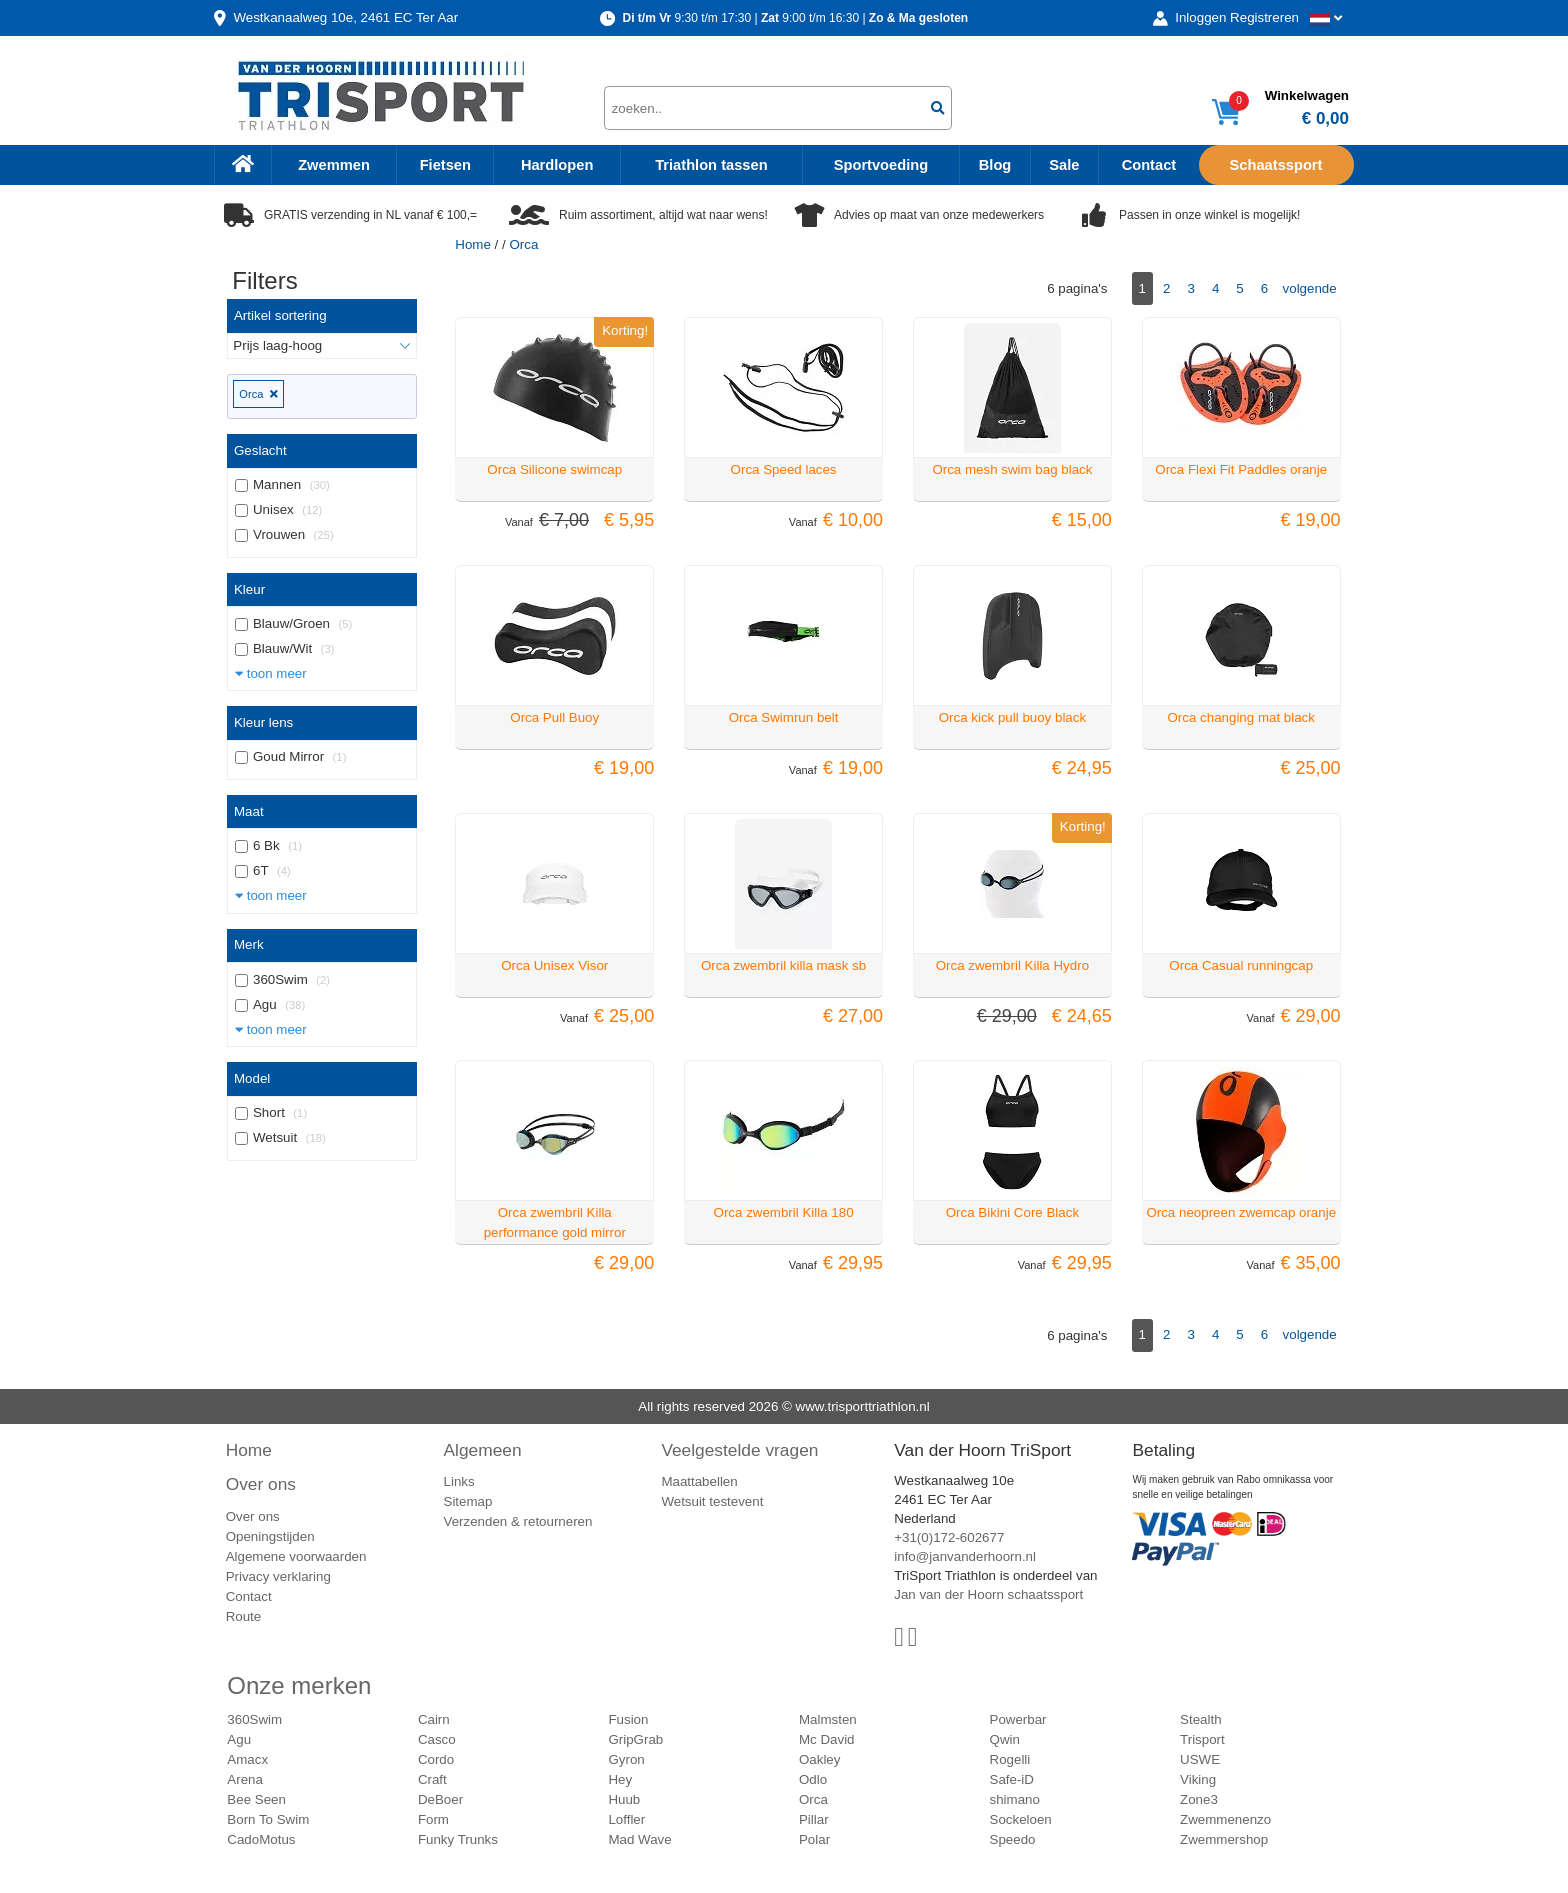 The width and height of the screenshot is (1568, 1893). Describe the element at coordinates (828, 1719) in the screenshot. I see `Malmsten` at that location.